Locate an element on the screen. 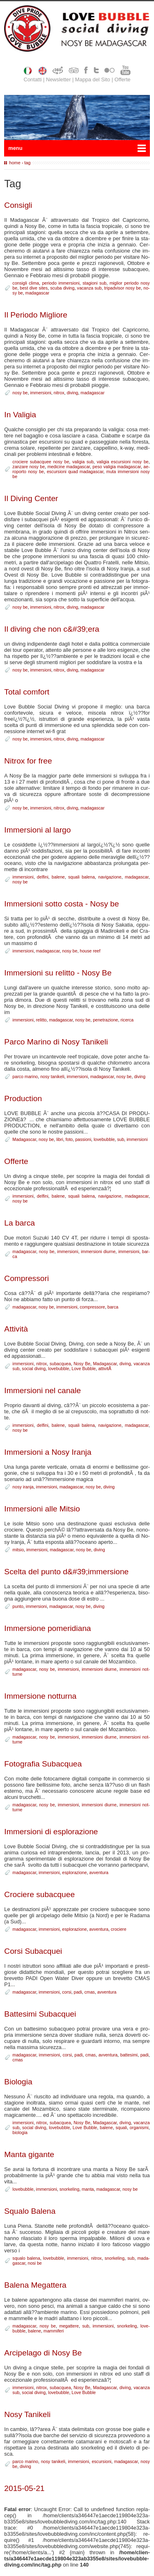  squa­li is located at coordinates (121, 2127).